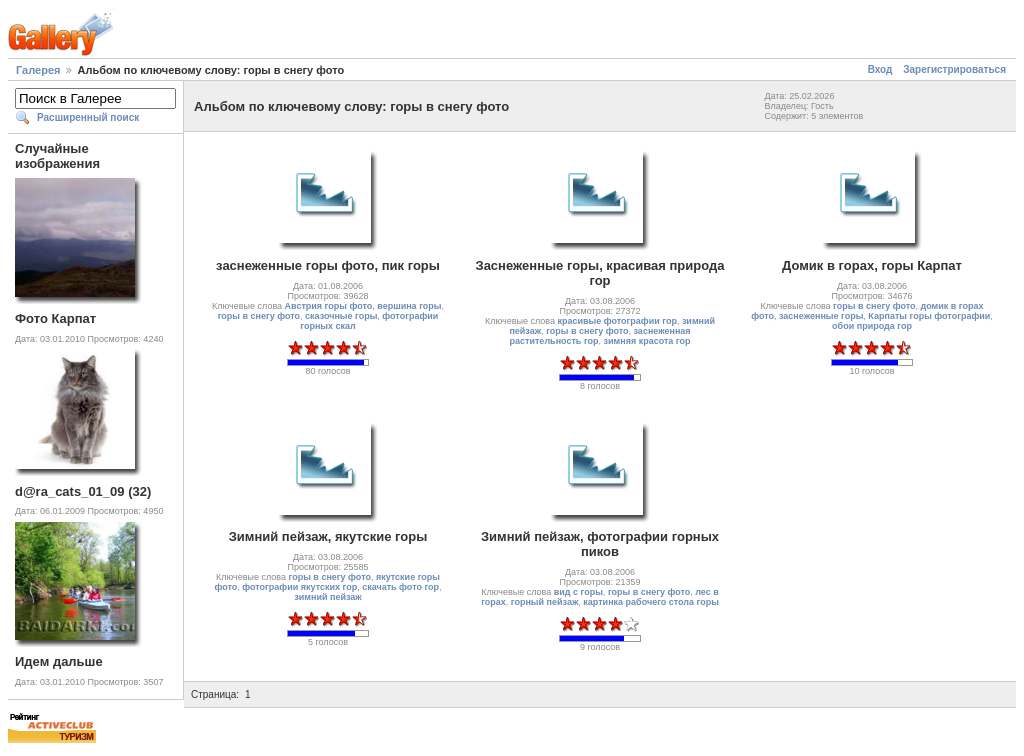 The width and height of the screenshot is (1024, 756). Describe the element at coordinates (647, 341) in the screenshot. I see `зимняя красота гор` at that location.